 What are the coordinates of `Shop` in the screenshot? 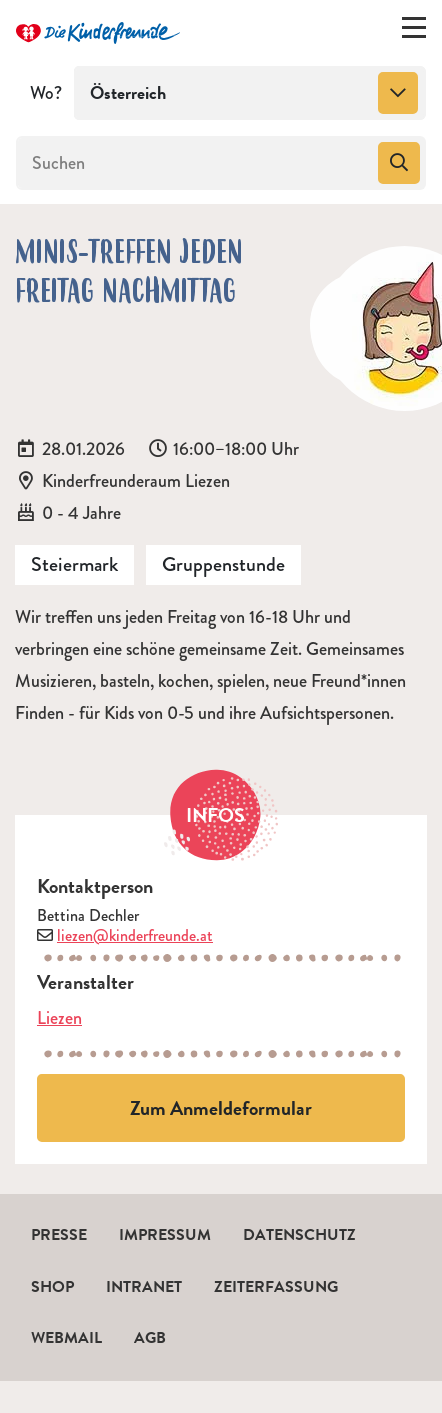 It's located at (52, 1287).